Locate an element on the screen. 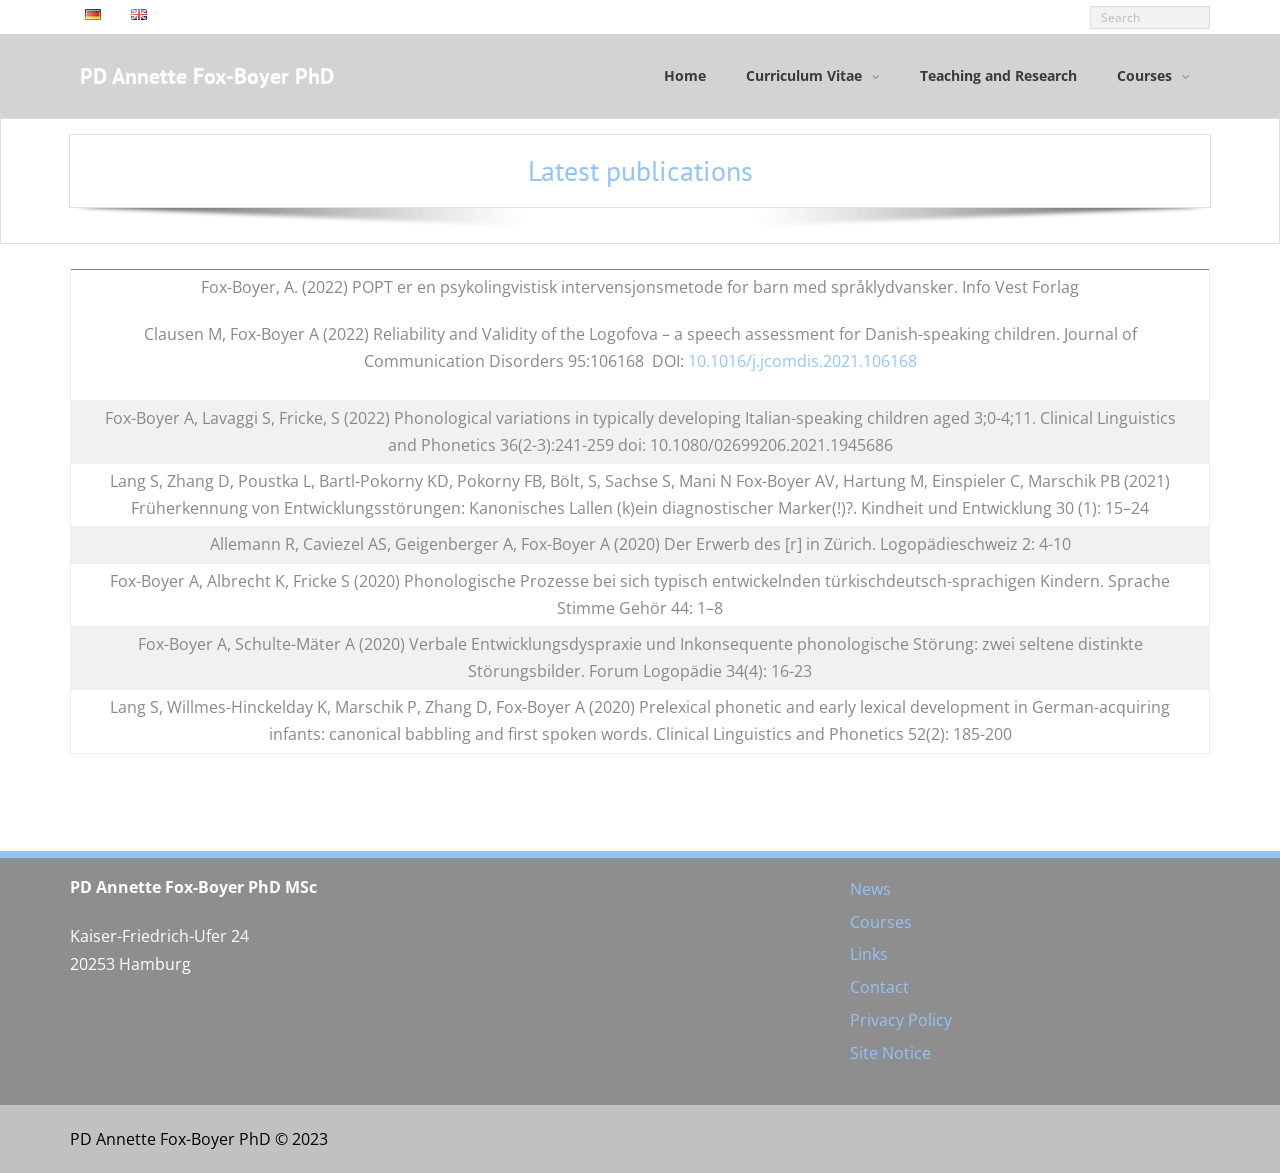 The image size is (1280, 1173). Site Notice is located at coordinates (890, 1053).